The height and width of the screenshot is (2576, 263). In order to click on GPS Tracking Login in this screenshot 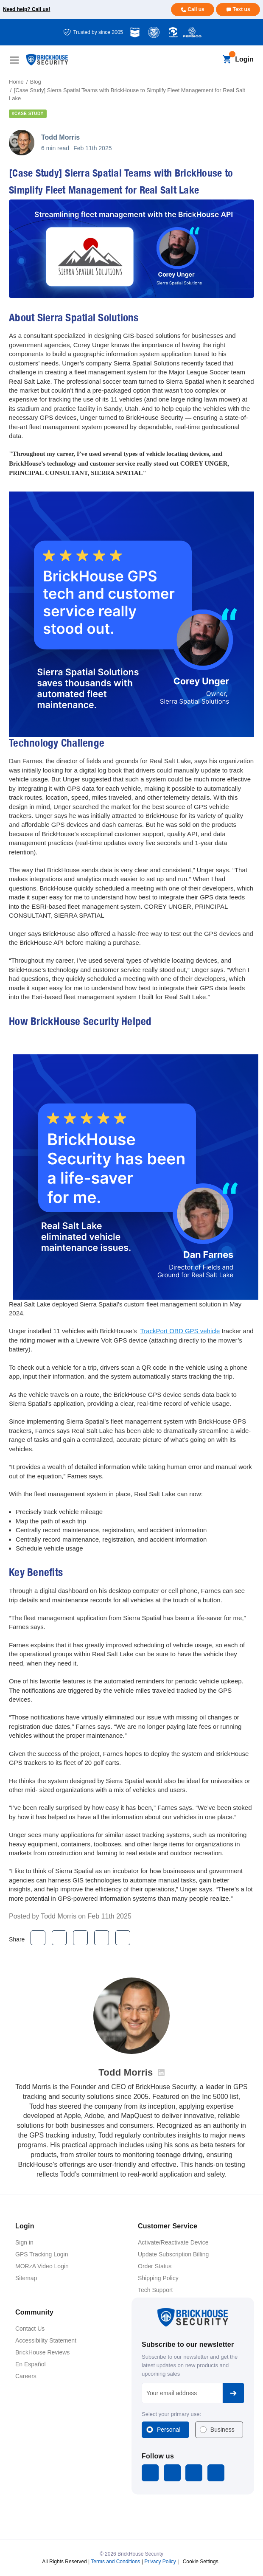, I will do `click(41, 2254)`.